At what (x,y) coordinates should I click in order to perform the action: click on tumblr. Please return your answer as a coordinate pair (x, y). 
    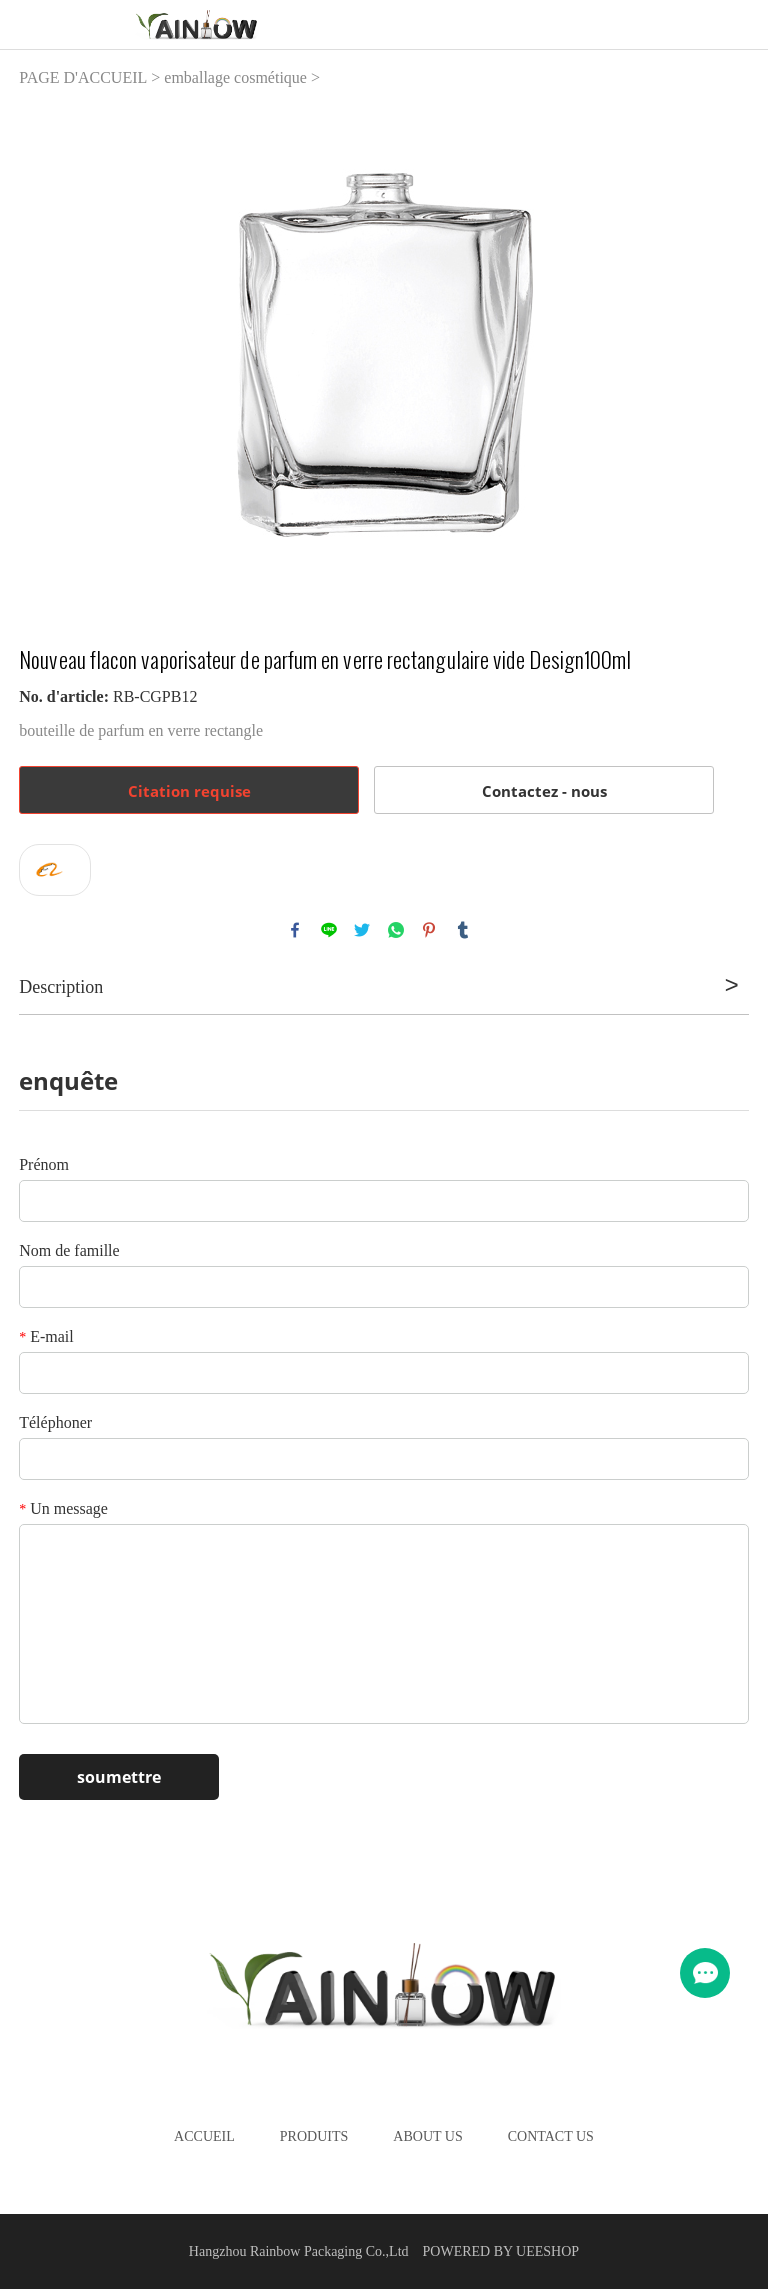
    Looking at the image, I should click on (463, 930).